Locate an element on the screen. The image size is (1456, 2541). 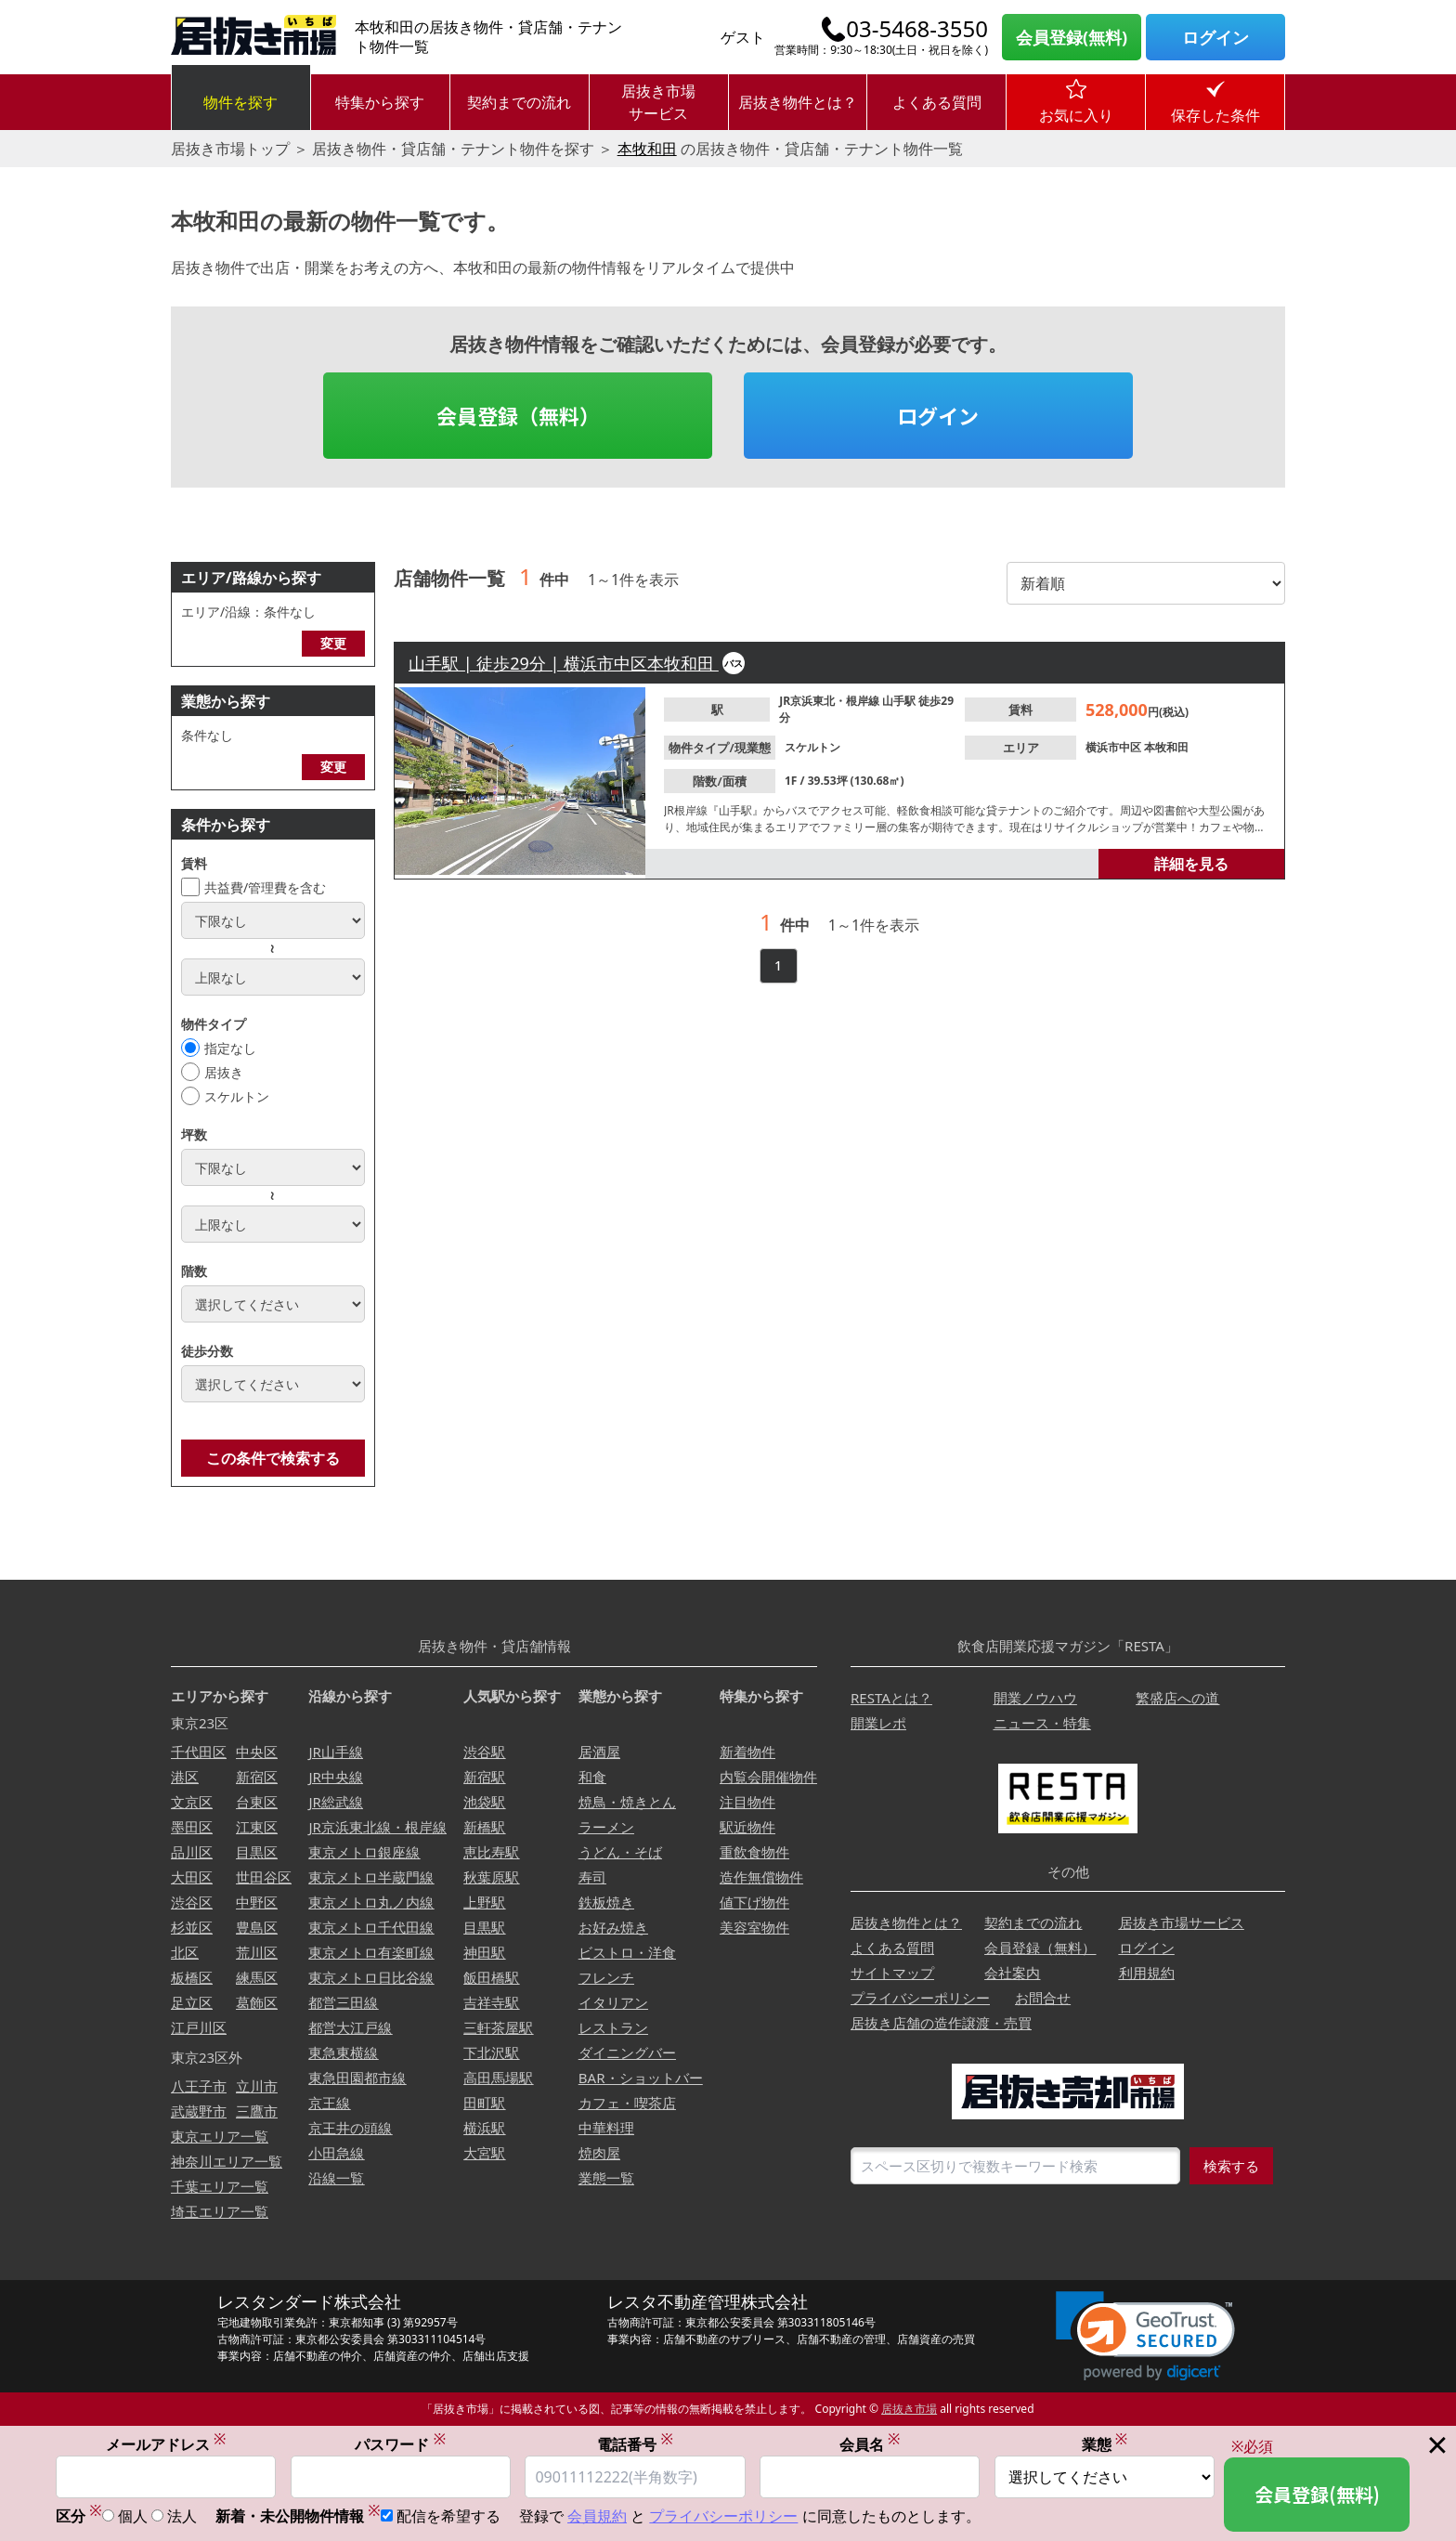
葛飾区 is located at coordinates (257, 2002).